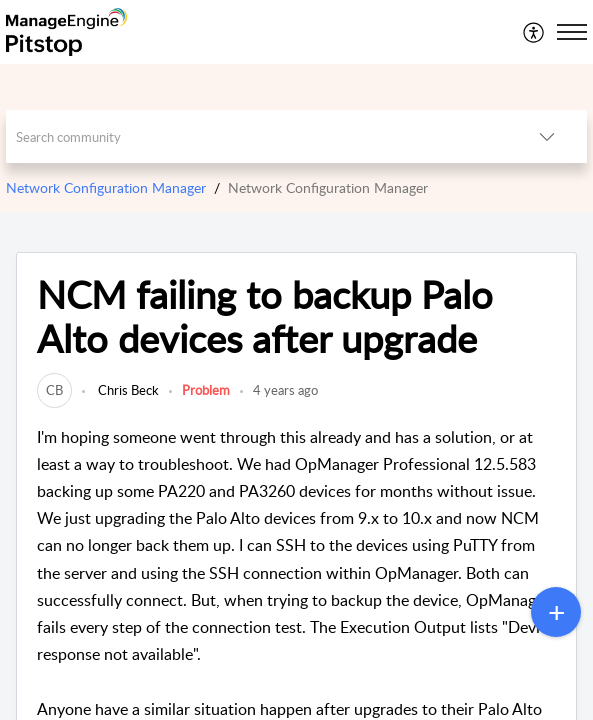 The width and height of the screenshot is (593, 720). I want to click on [menuitem], so click(534, 32).